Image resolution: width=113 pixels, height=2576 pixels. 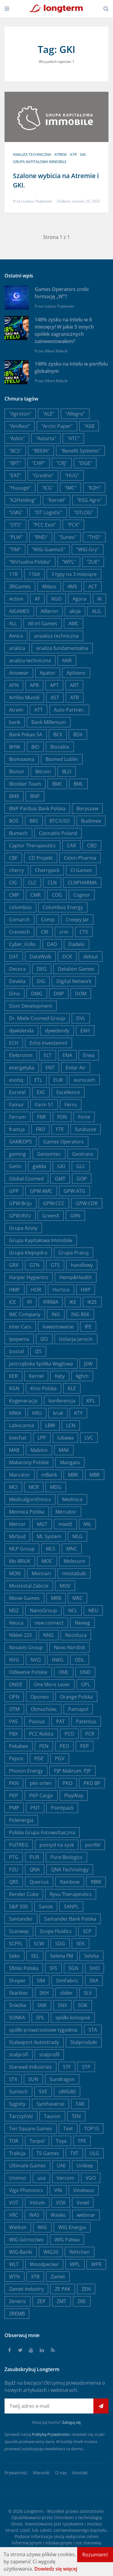 What do you see at coordinates (38, 1080) in the screenshot?
I see `ETL` at bounding box center [38, 1080].